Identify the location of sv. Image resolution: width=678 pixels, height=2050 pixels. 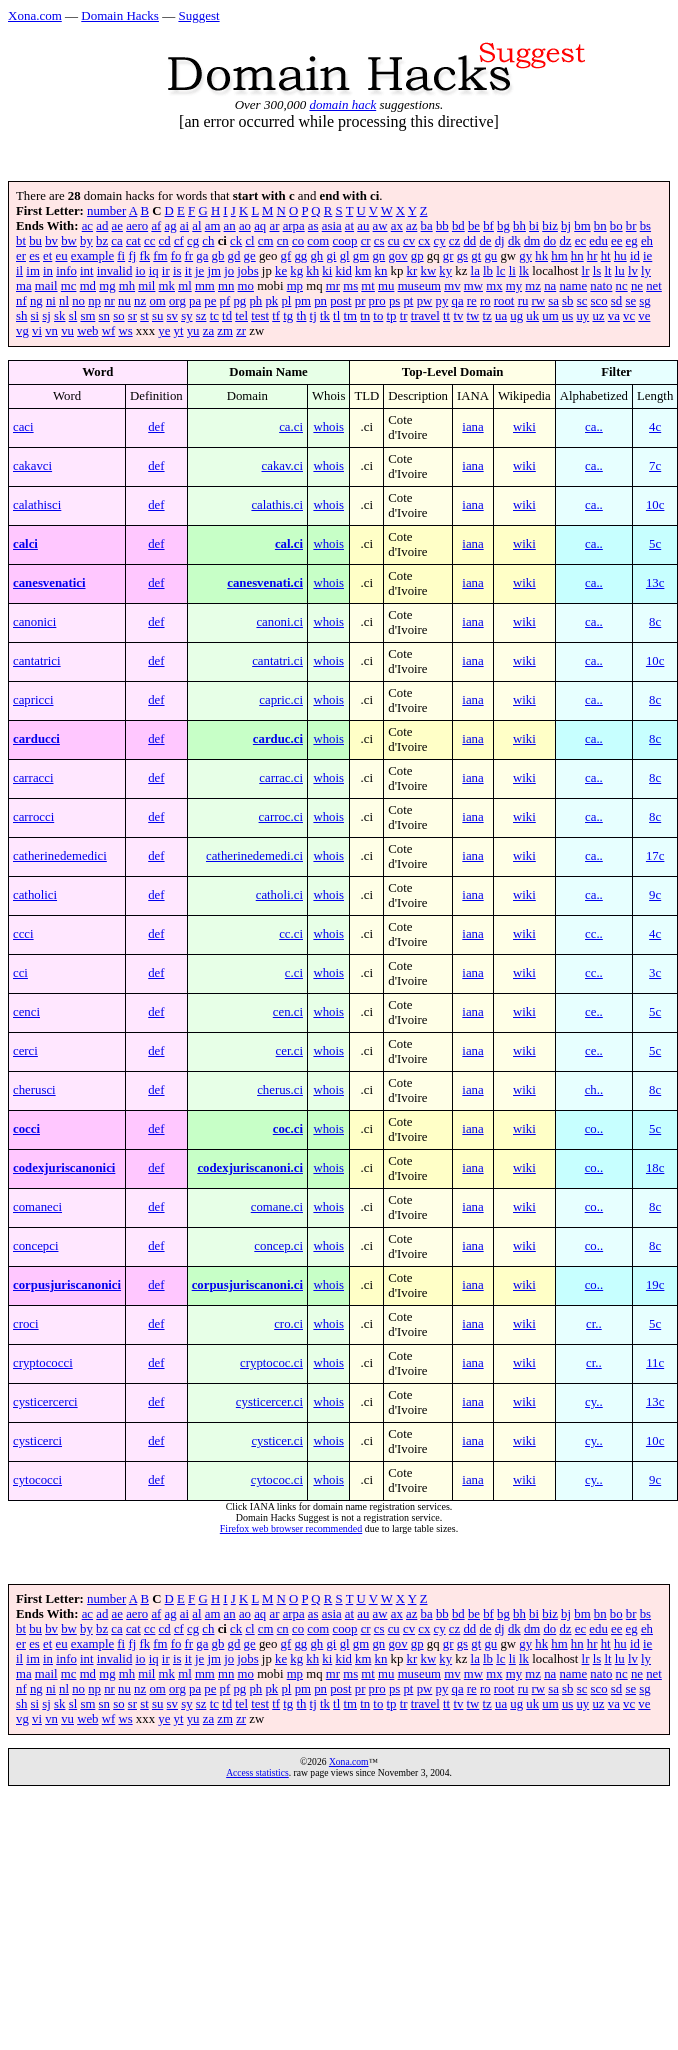
(172, 316).